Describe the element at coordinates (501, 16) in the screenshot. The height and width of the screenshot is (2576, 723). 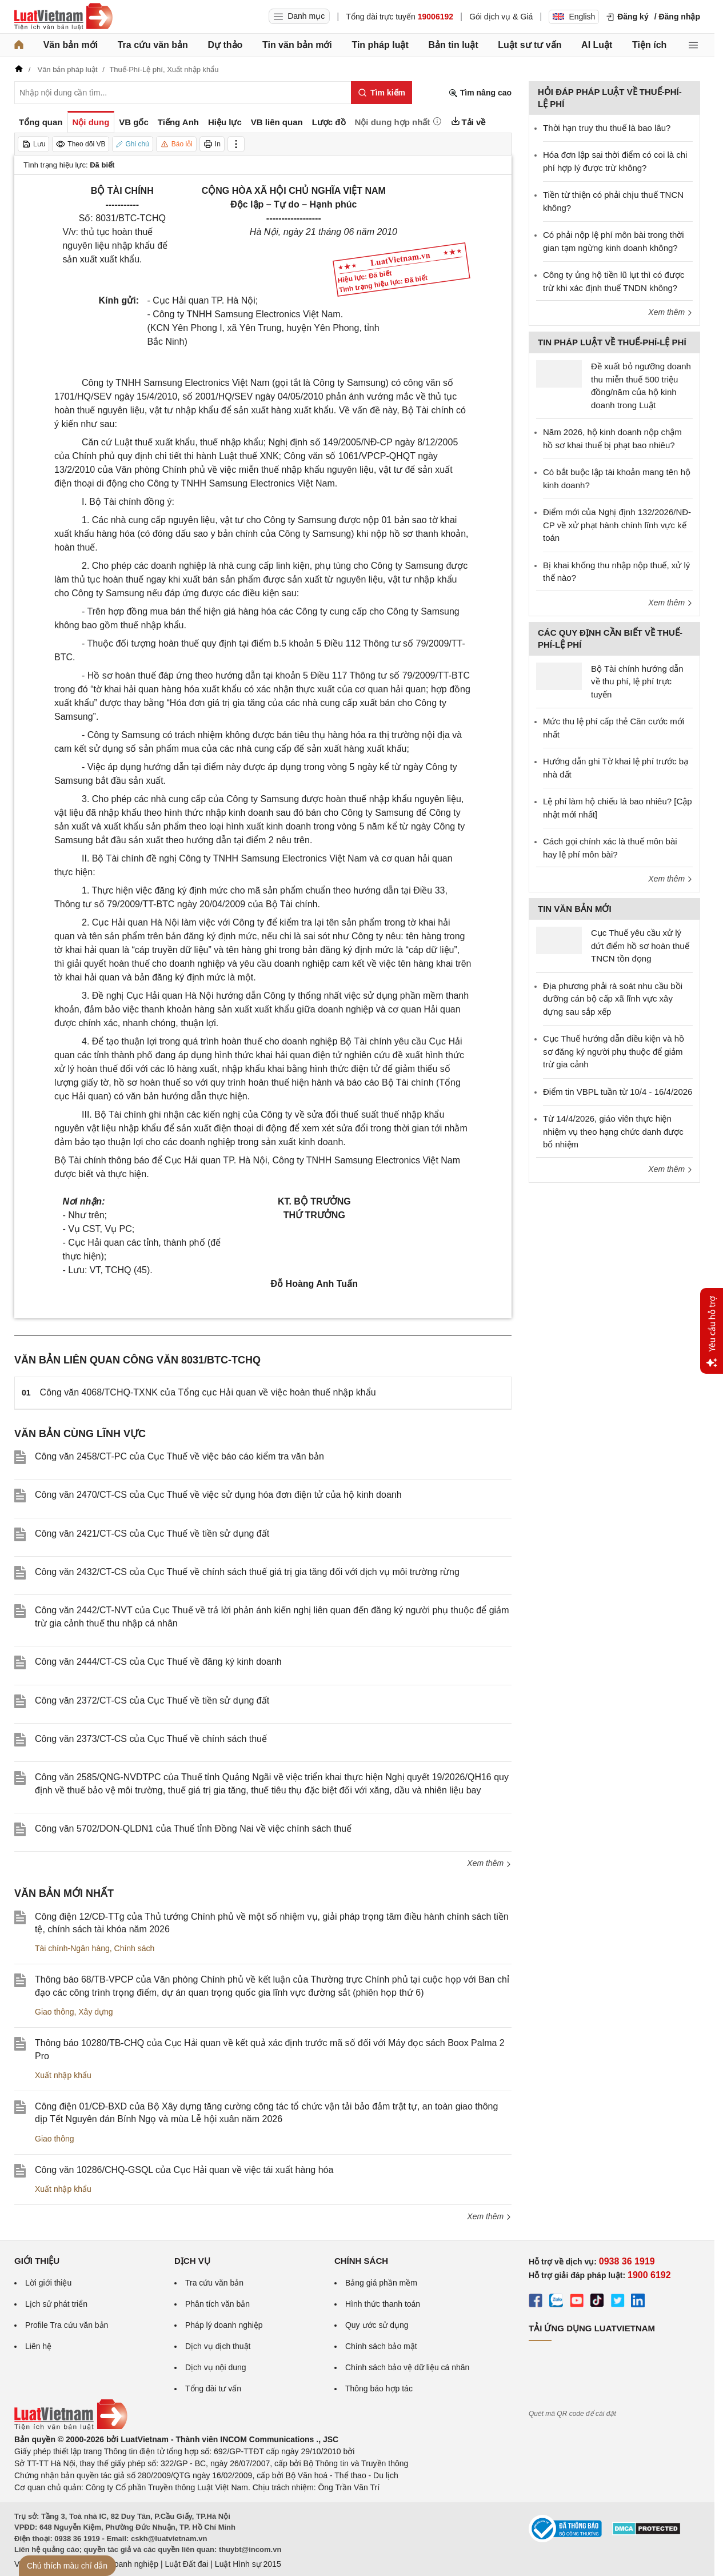
I see `Gói dịch vụ & Giá` at that location.